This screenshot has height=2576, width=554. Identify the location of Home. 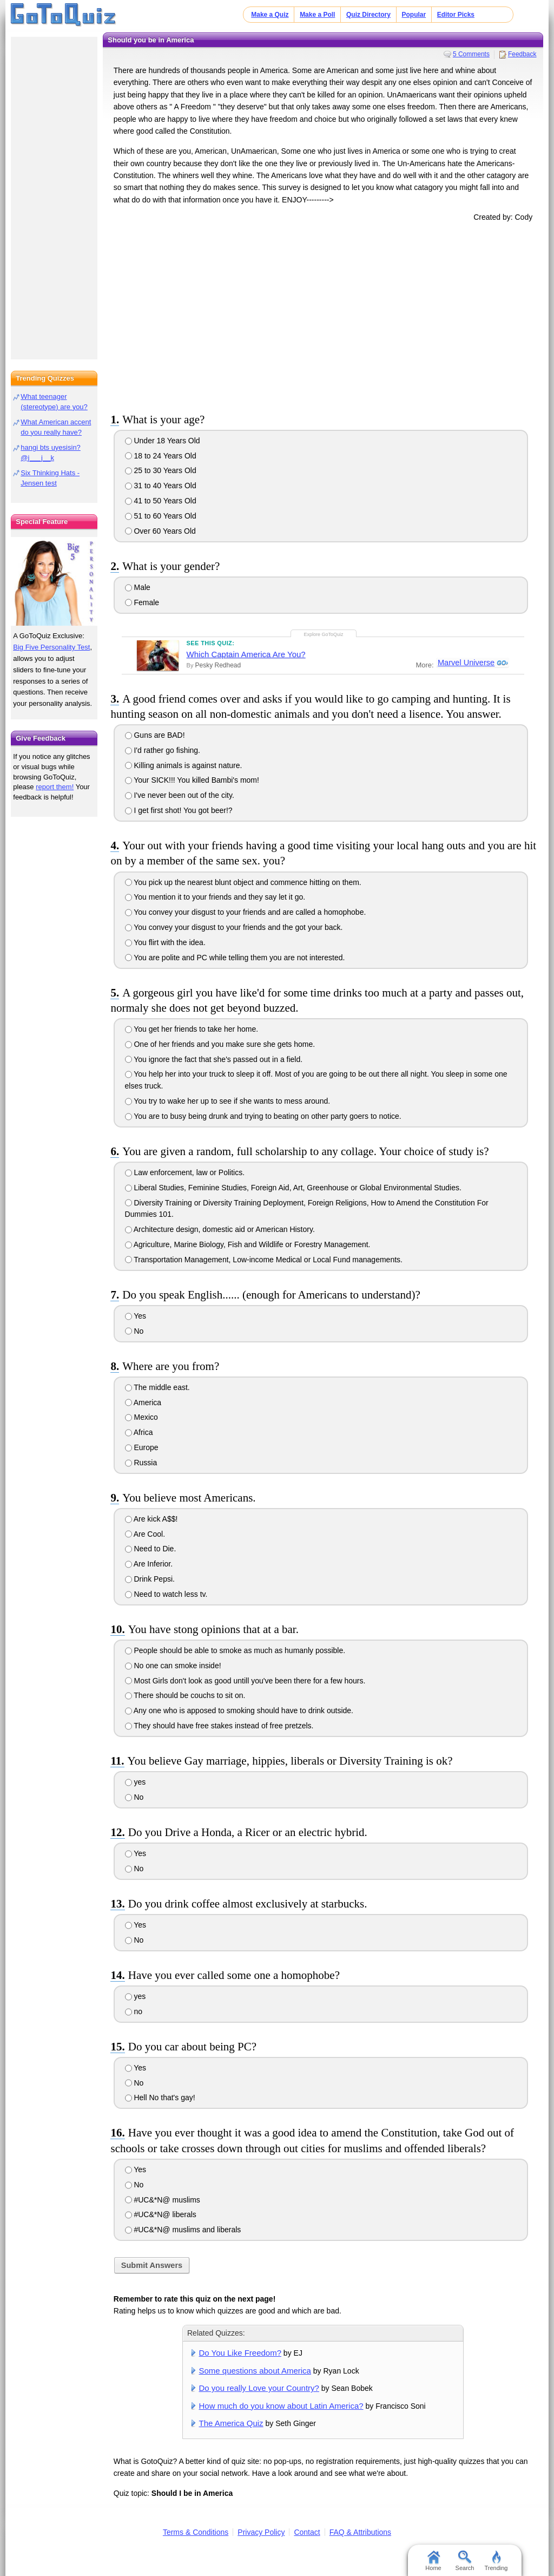
(433, 2561).